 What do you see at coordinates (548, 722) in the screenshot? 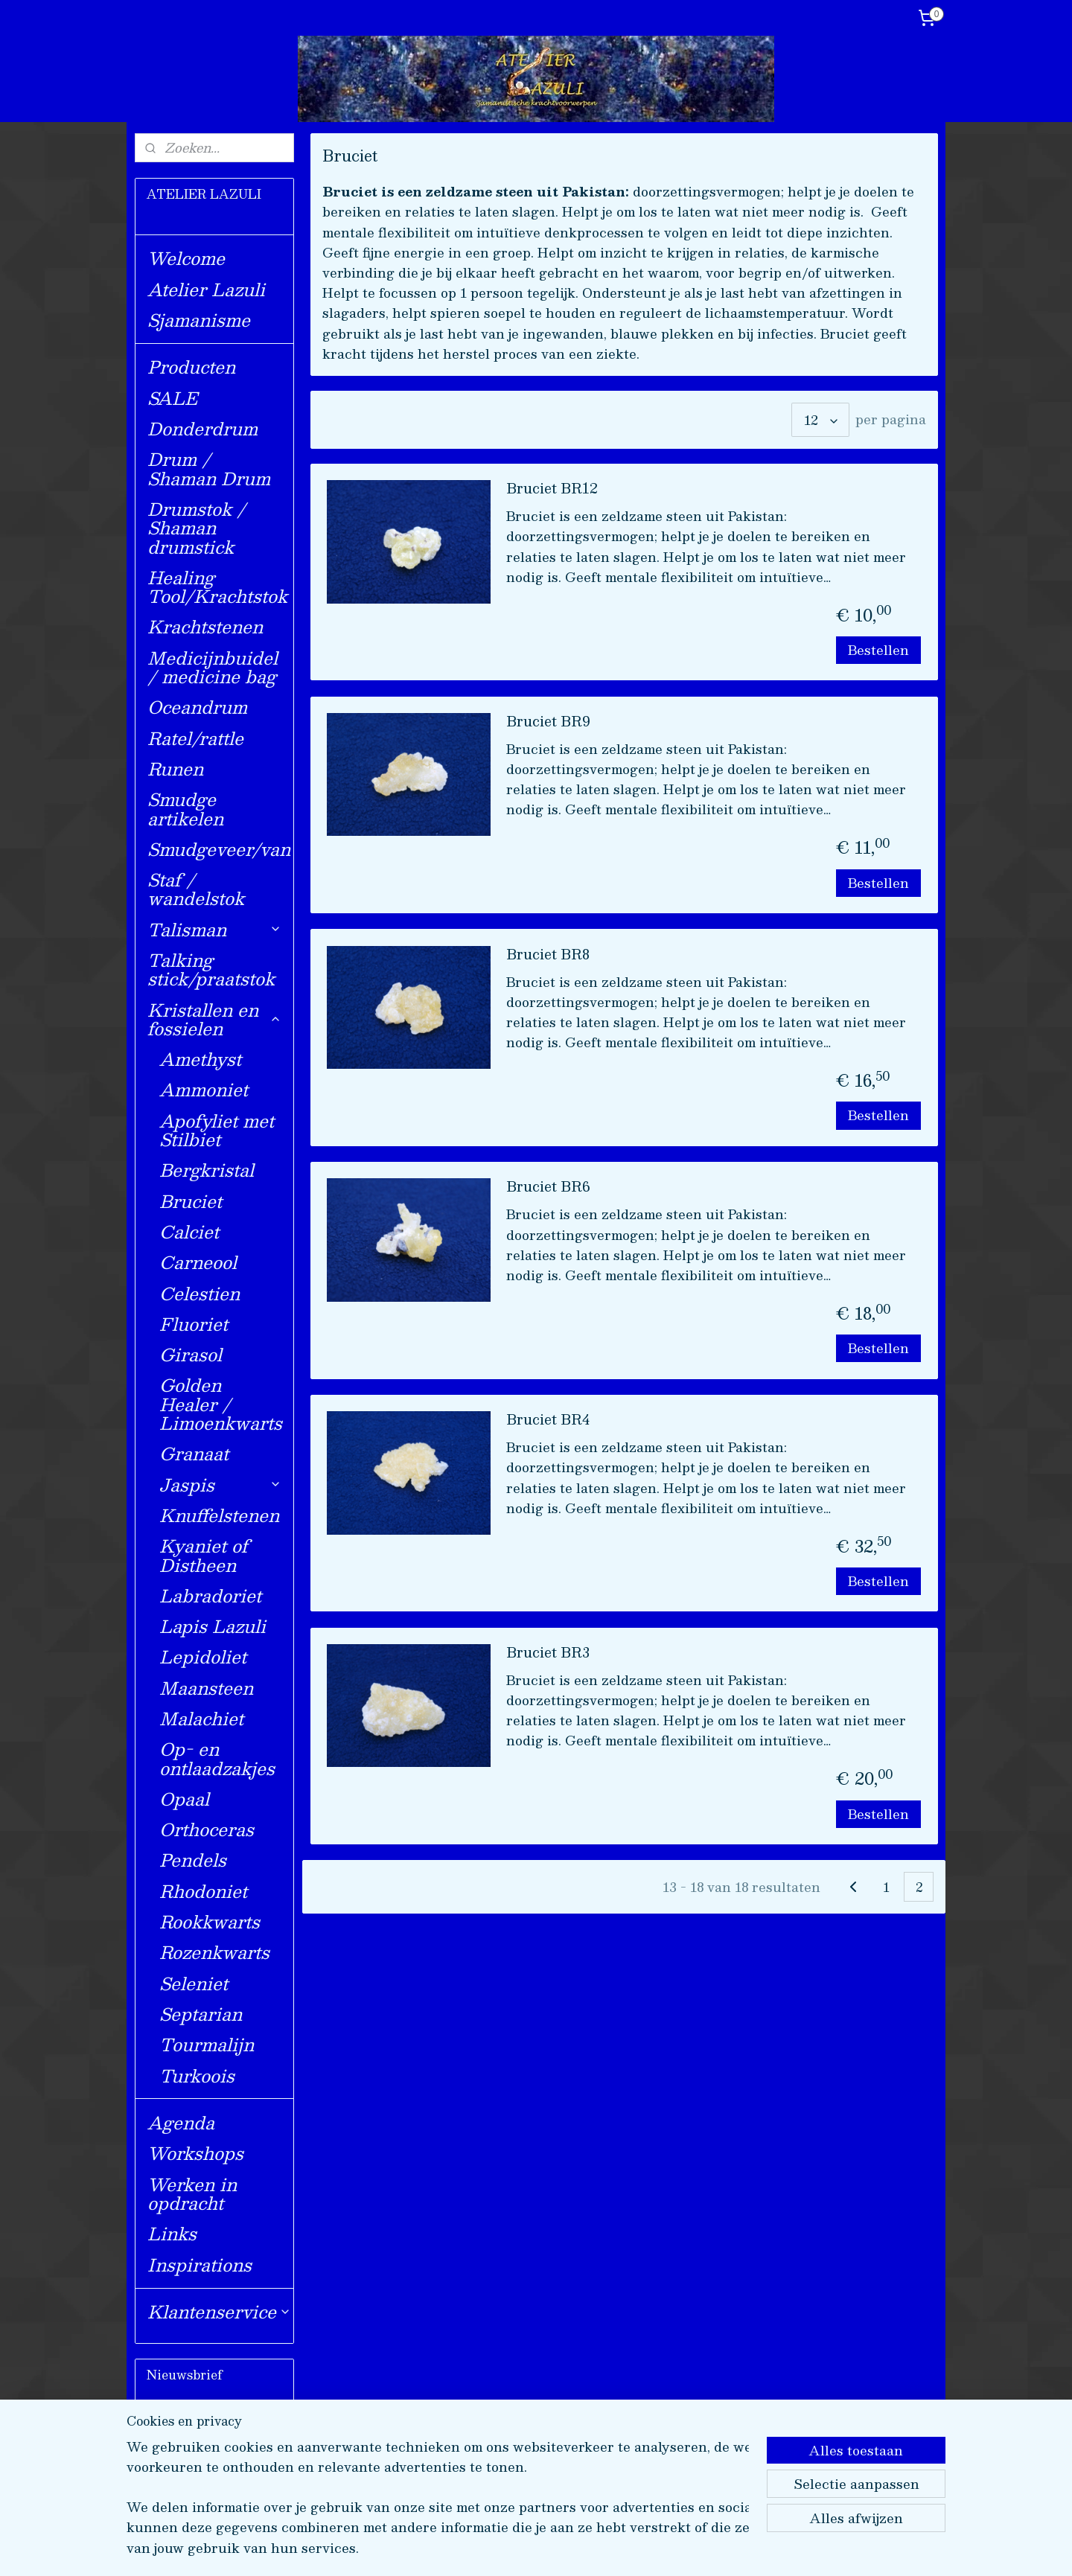
I see `Bruciet BR9` at bounding box center [548, 722].